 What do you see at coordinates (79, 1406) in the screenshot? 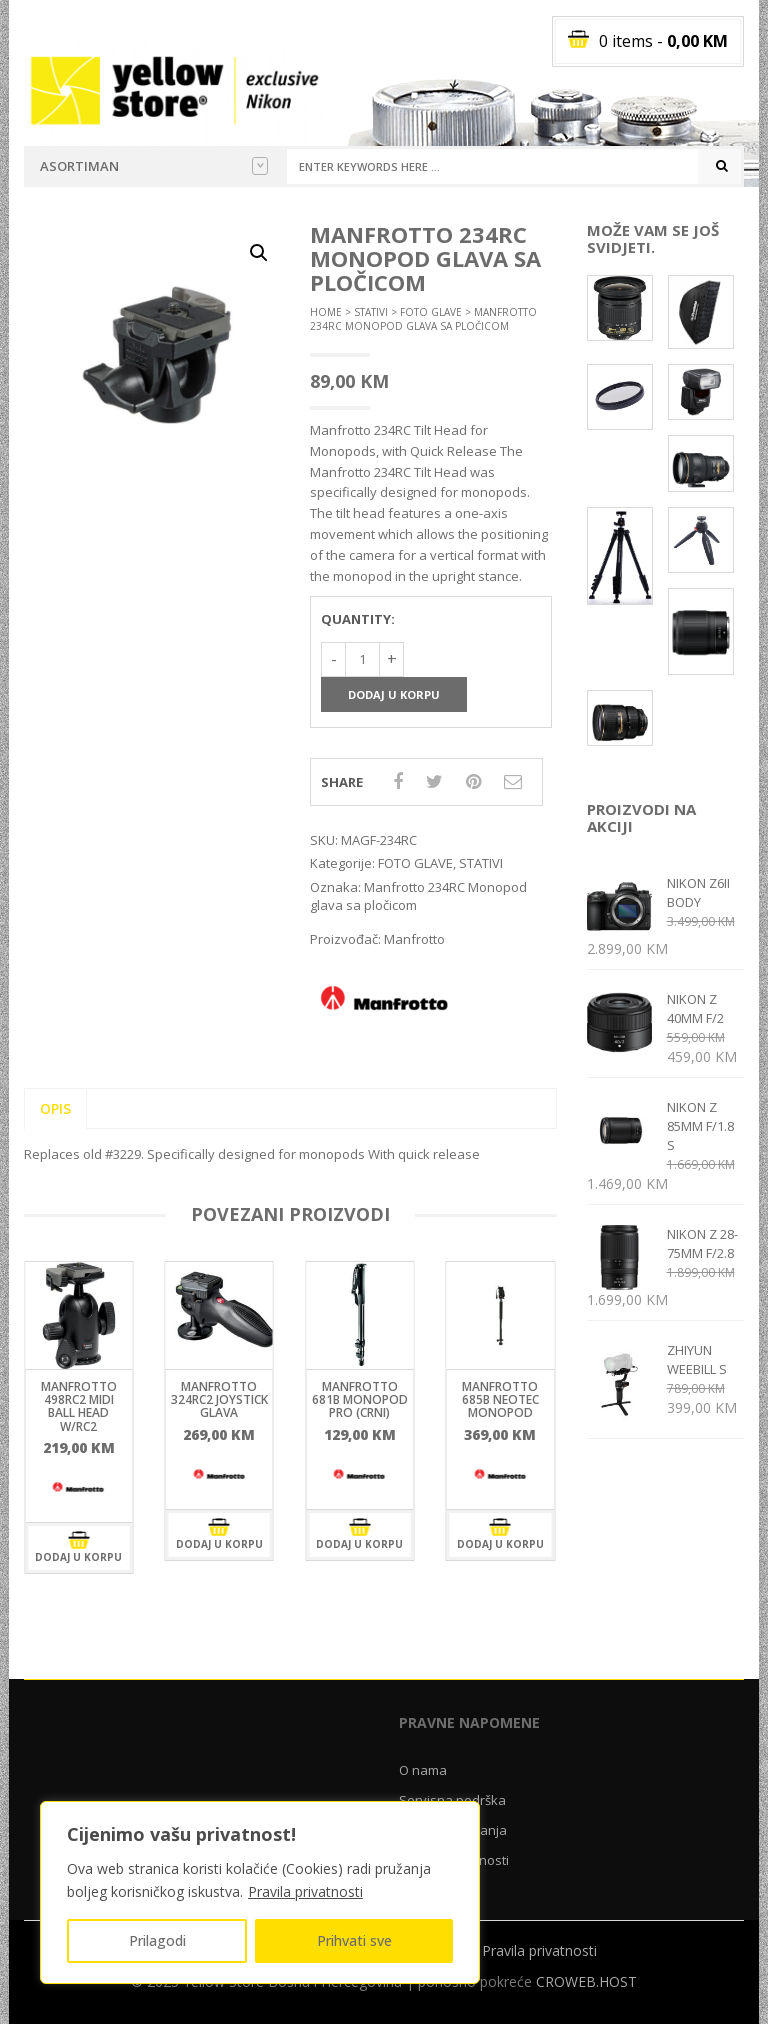
I see `Manfrotto 498RC2 Midi ball head w/RC2` at bounding box center [79, 1406].